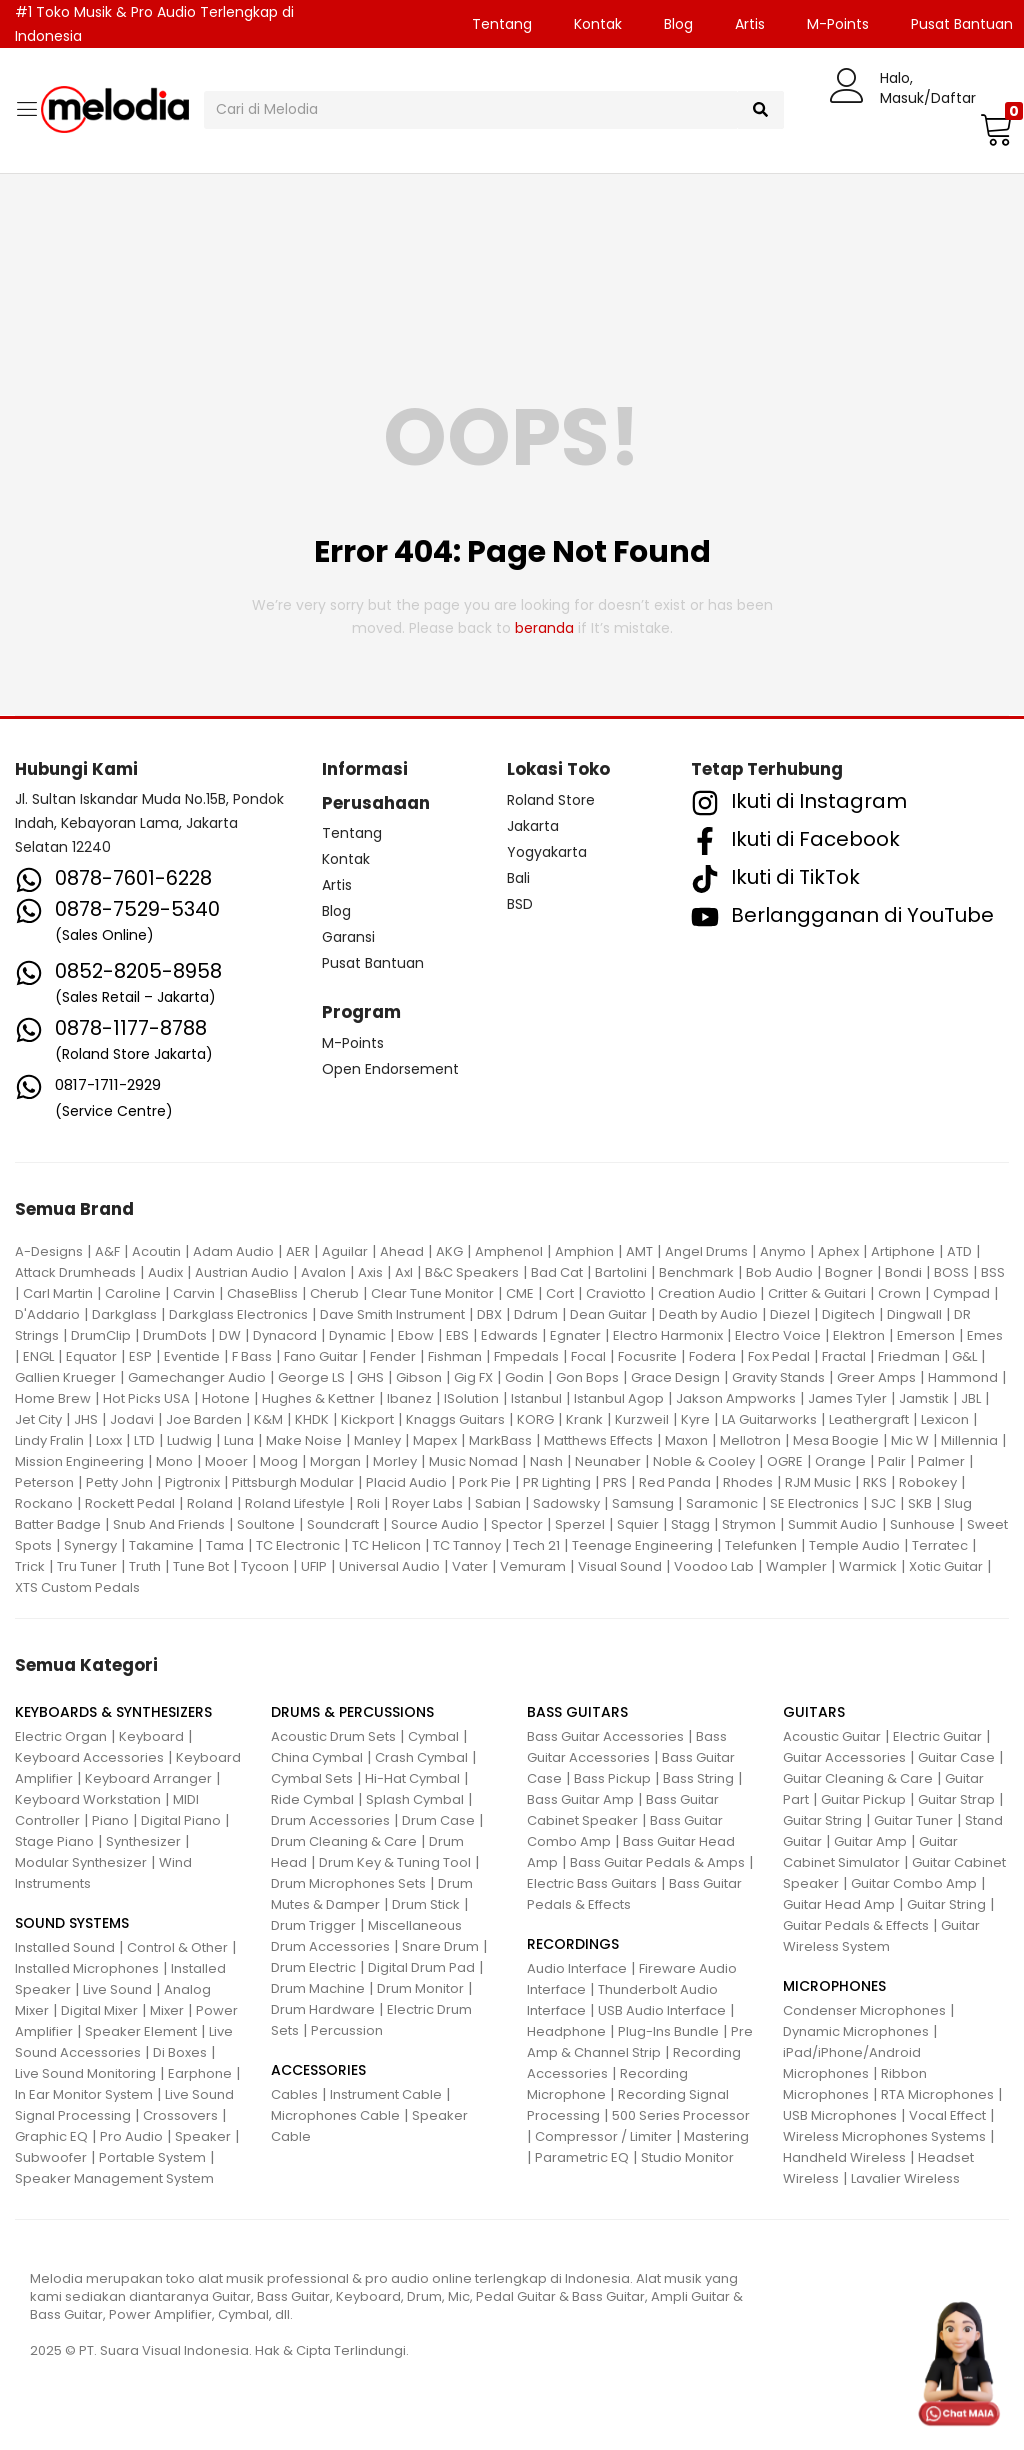  Describe the element at coordinates (716, 2136) in the screenshot. I see `Mastering` at that location.